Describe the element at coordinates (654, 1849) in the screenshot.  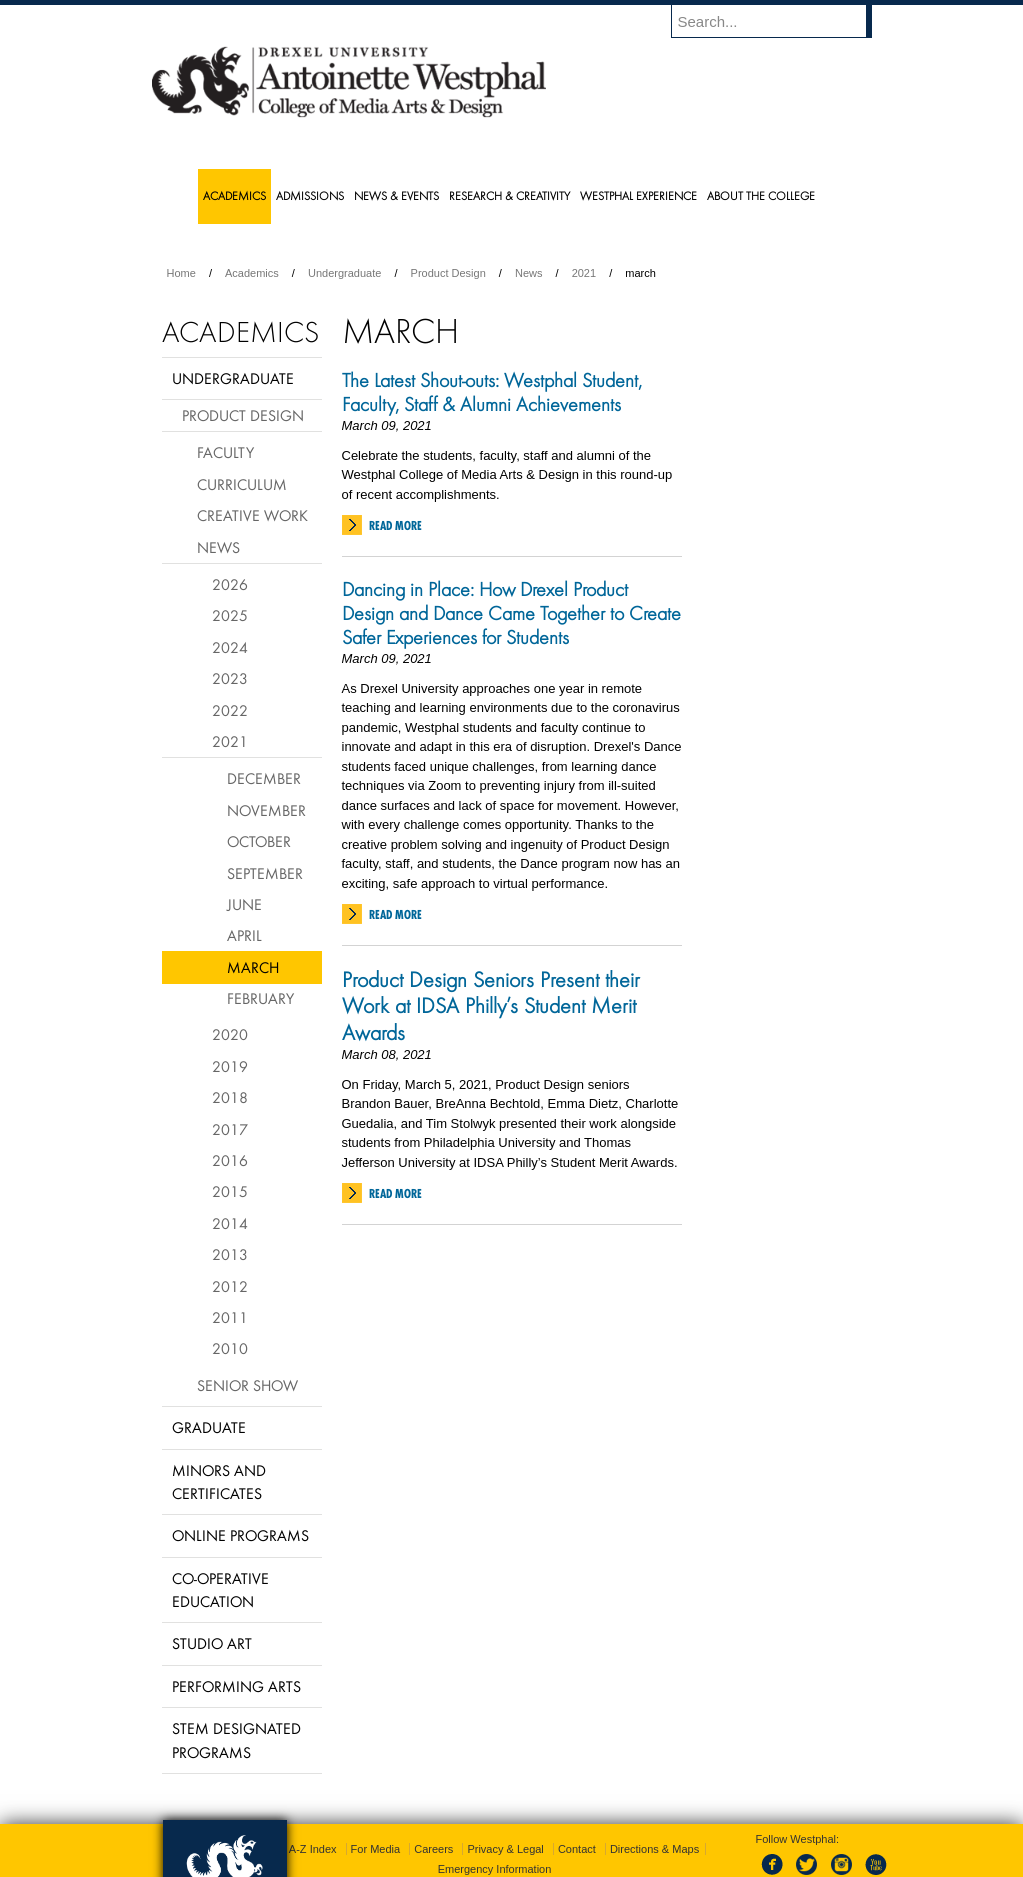
I see `Directions & Maps` at that location.